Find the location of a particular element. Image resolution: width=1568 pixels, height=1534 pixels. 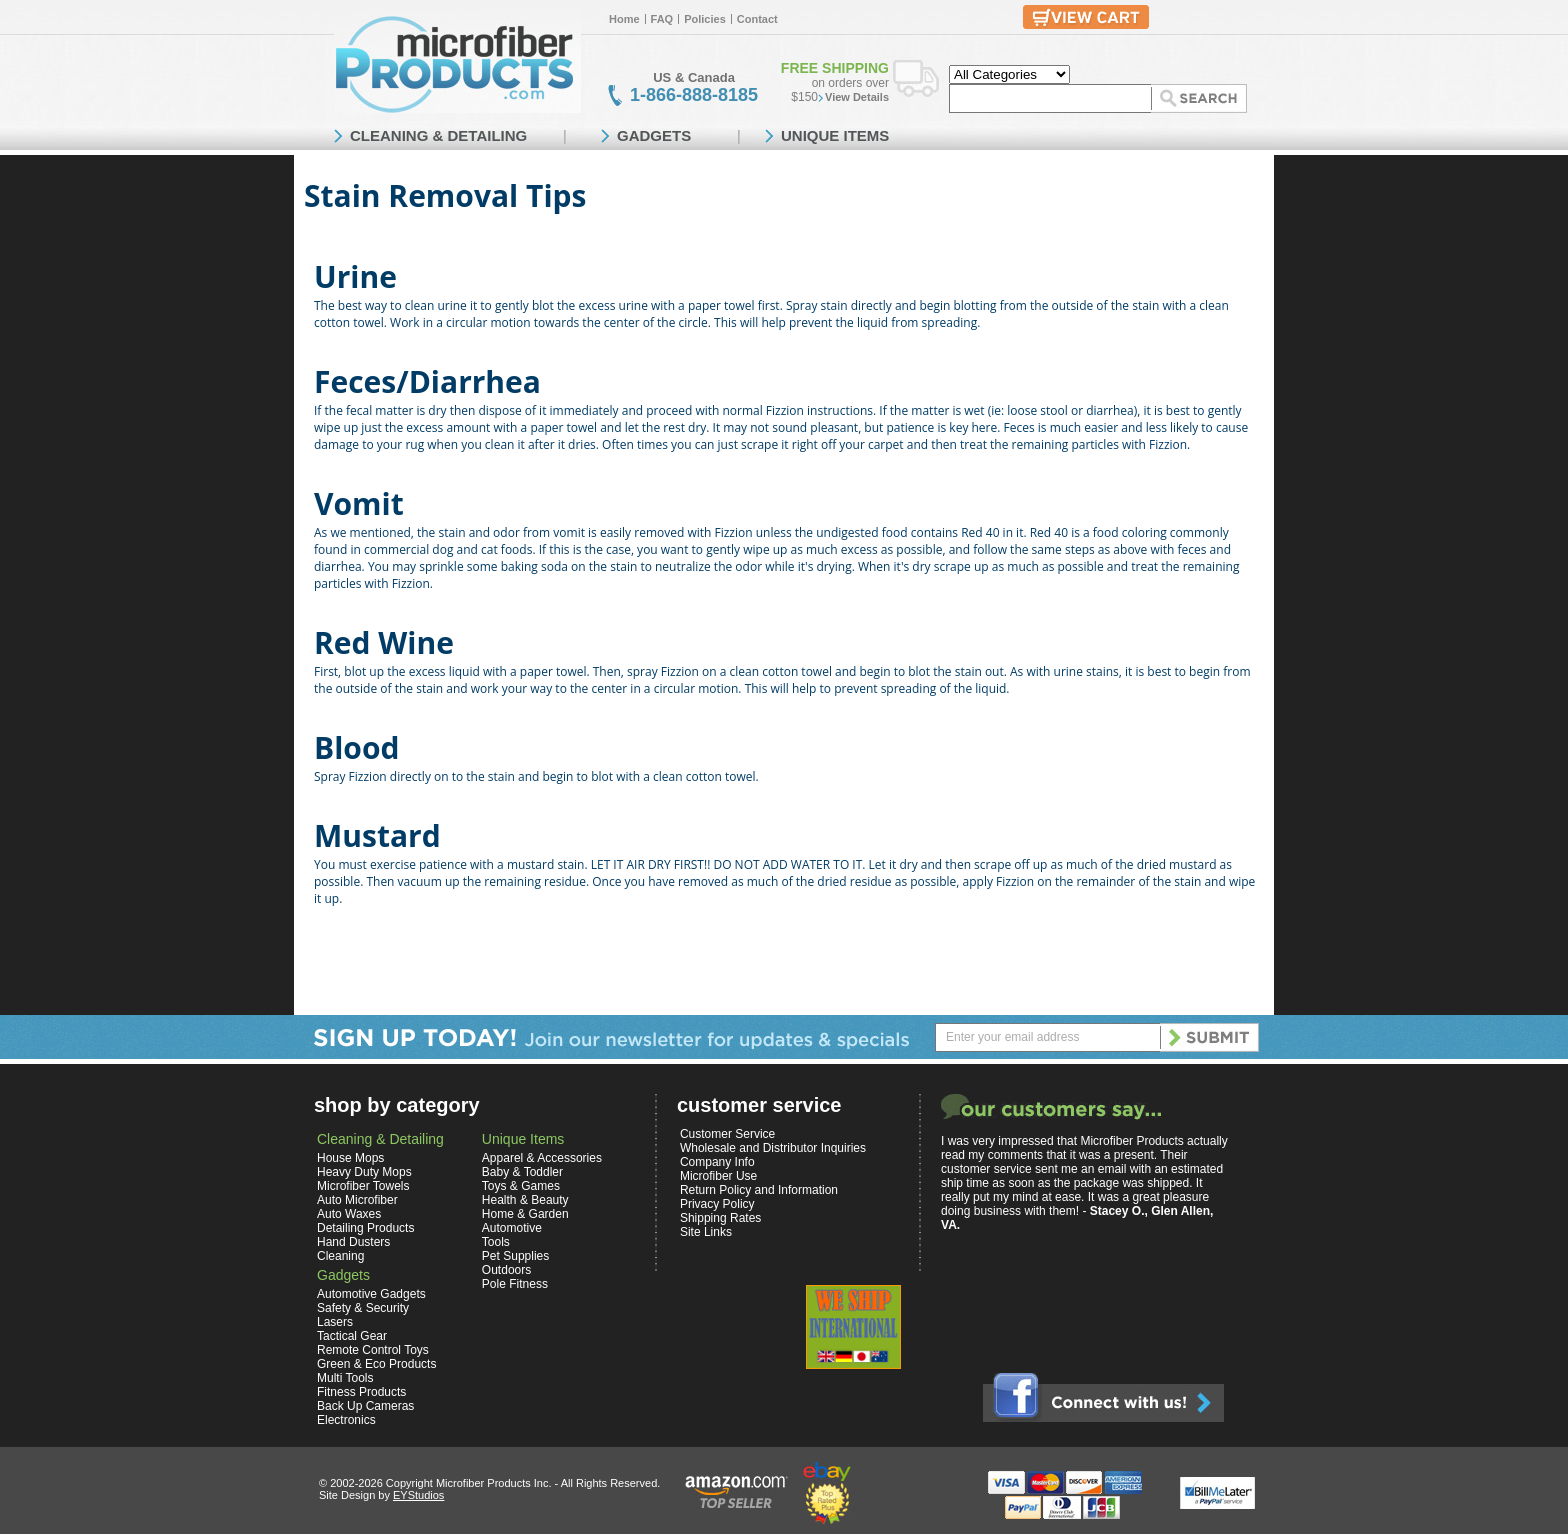

Return Policy and Information is located at coordinates (759, 1190).